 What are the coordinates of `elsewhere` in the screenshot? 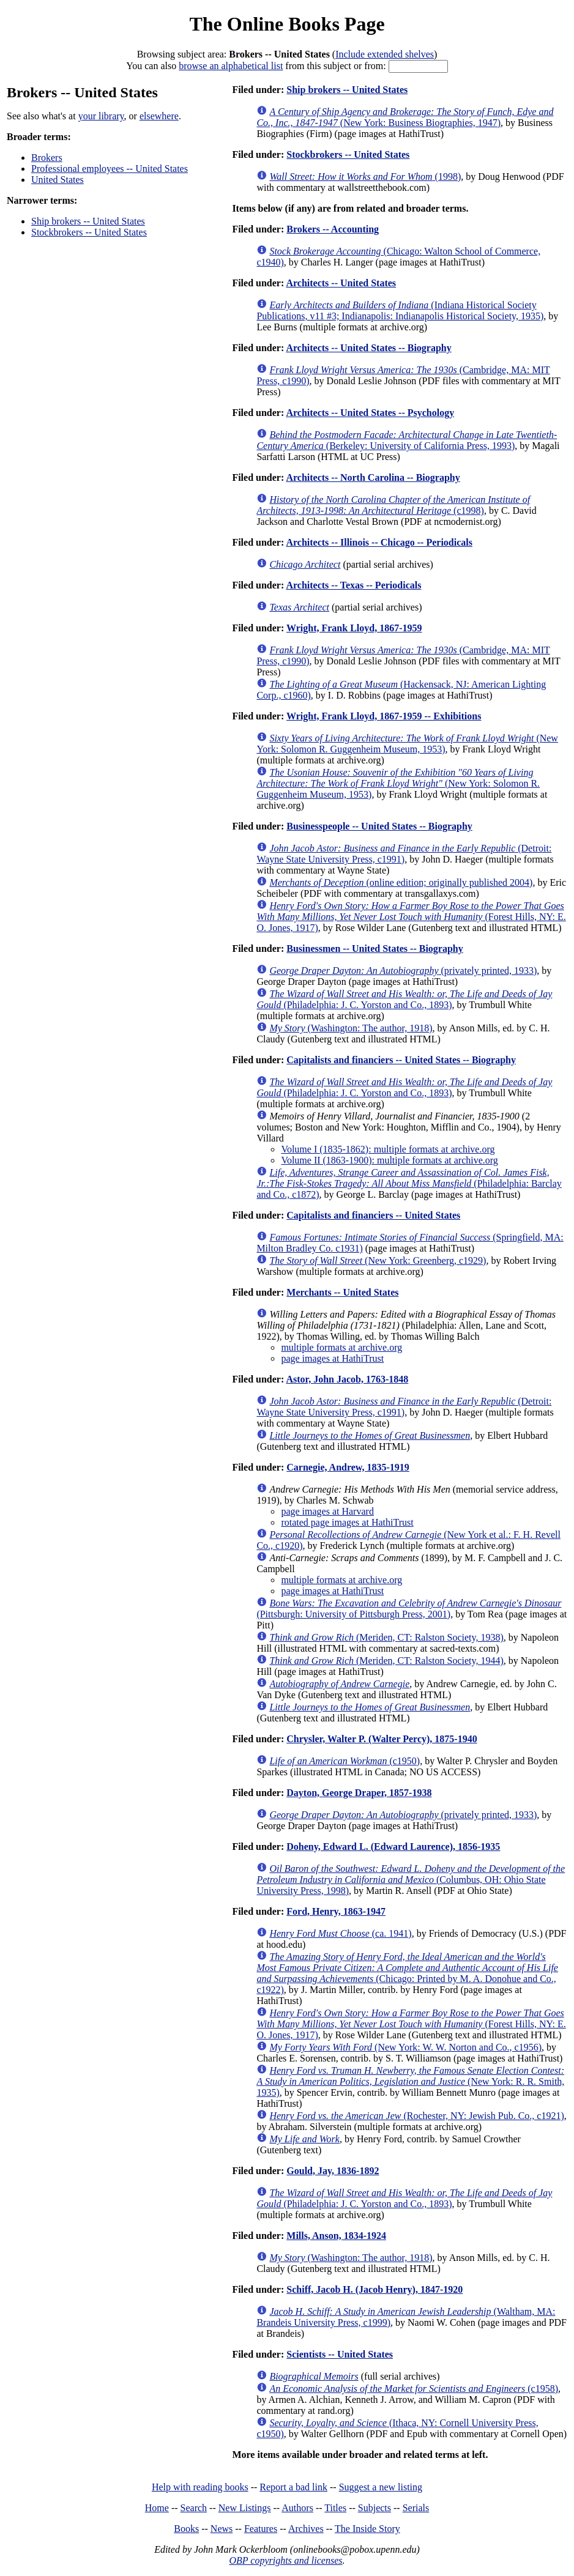 It's located at (159, 116).